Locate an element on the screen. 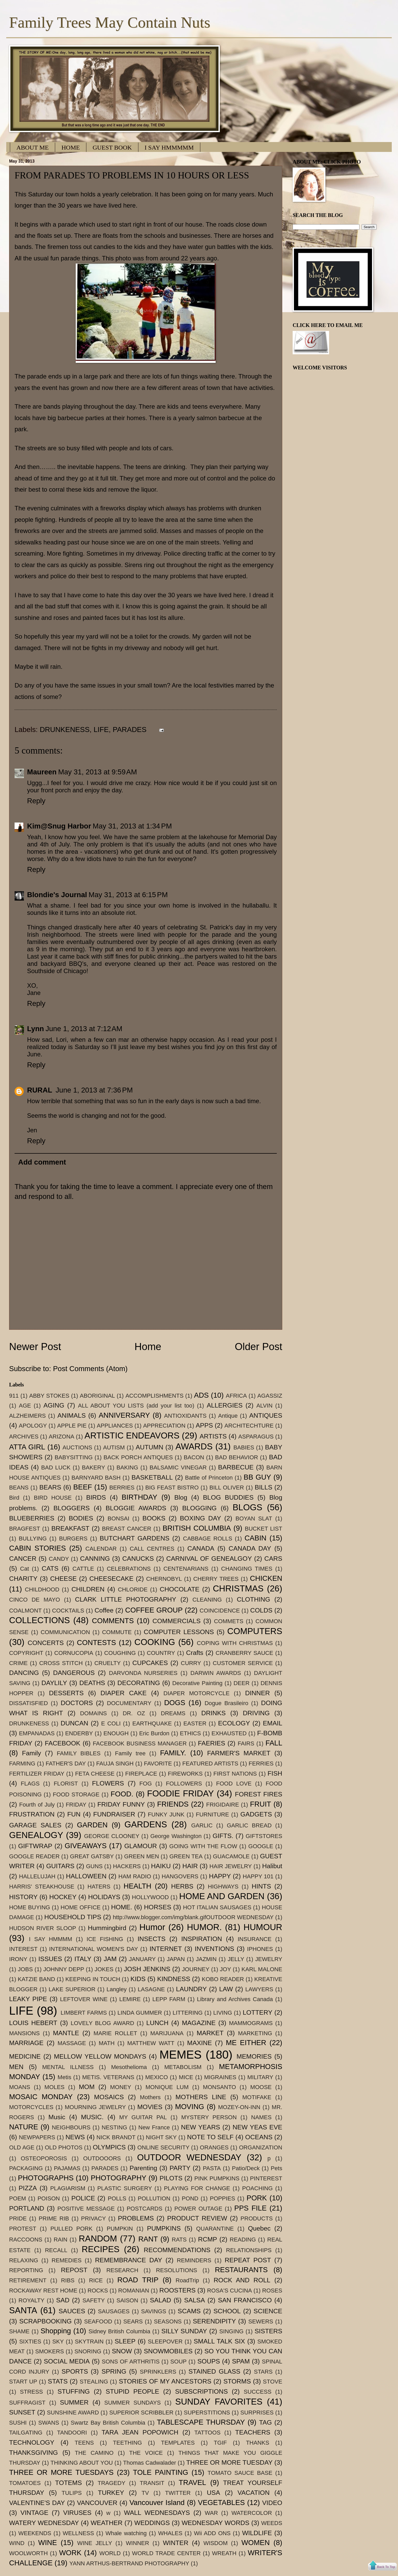 Image resolution: width=398 pixels, height=2576 pixels. FIREPLACE is located at coordinates (141, 1773).